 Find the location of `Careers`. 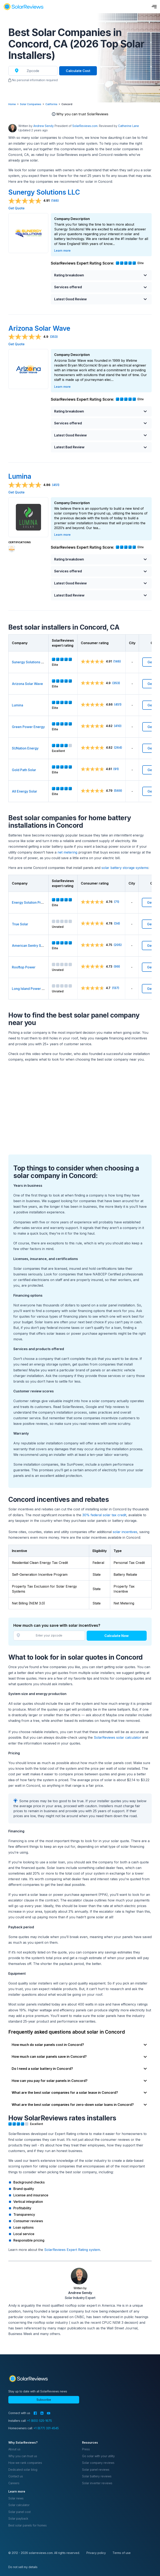

Careers is located at coordinates (13, 2483).